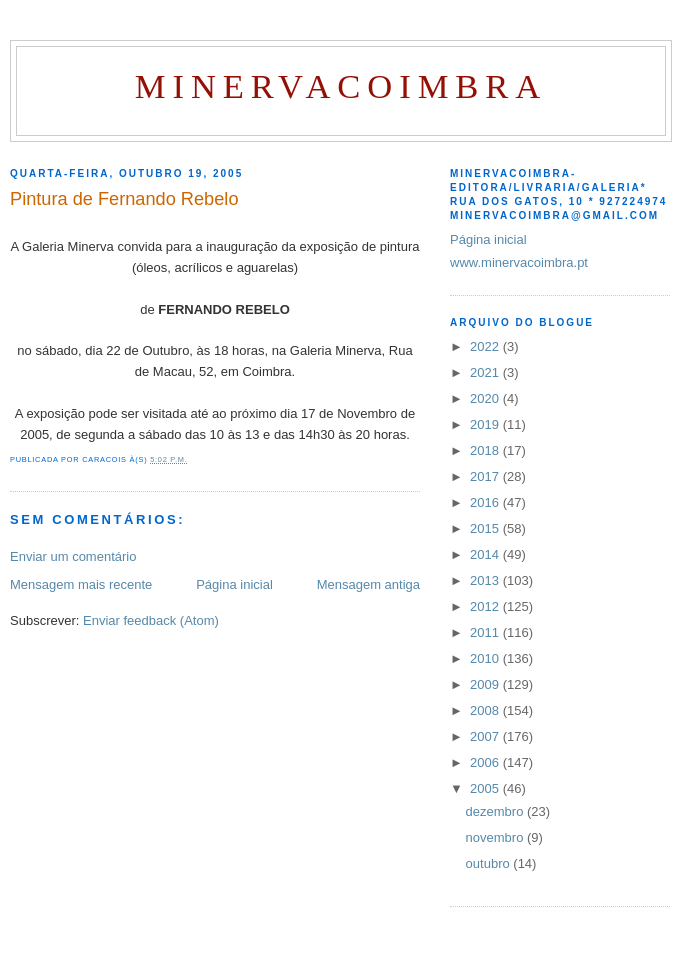 The height and width of the screenshot is (966, 680). Describe the element at coordinates (496, 837) in the screenshot. I see `novembro` at that location.